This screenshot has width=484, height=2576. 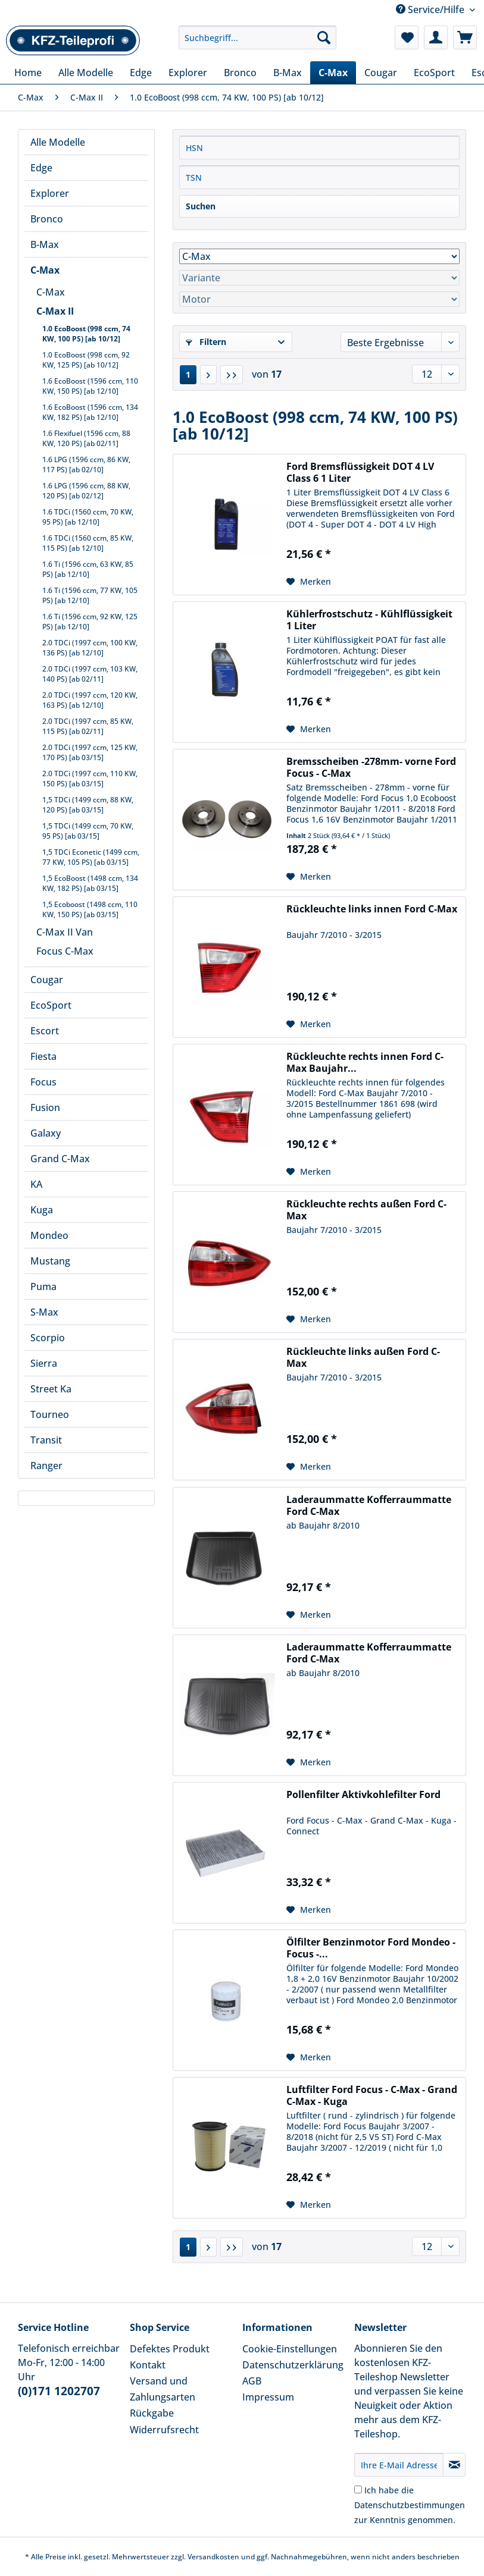 I want to click on [Alle Modelle], so click(x=85, y=72).